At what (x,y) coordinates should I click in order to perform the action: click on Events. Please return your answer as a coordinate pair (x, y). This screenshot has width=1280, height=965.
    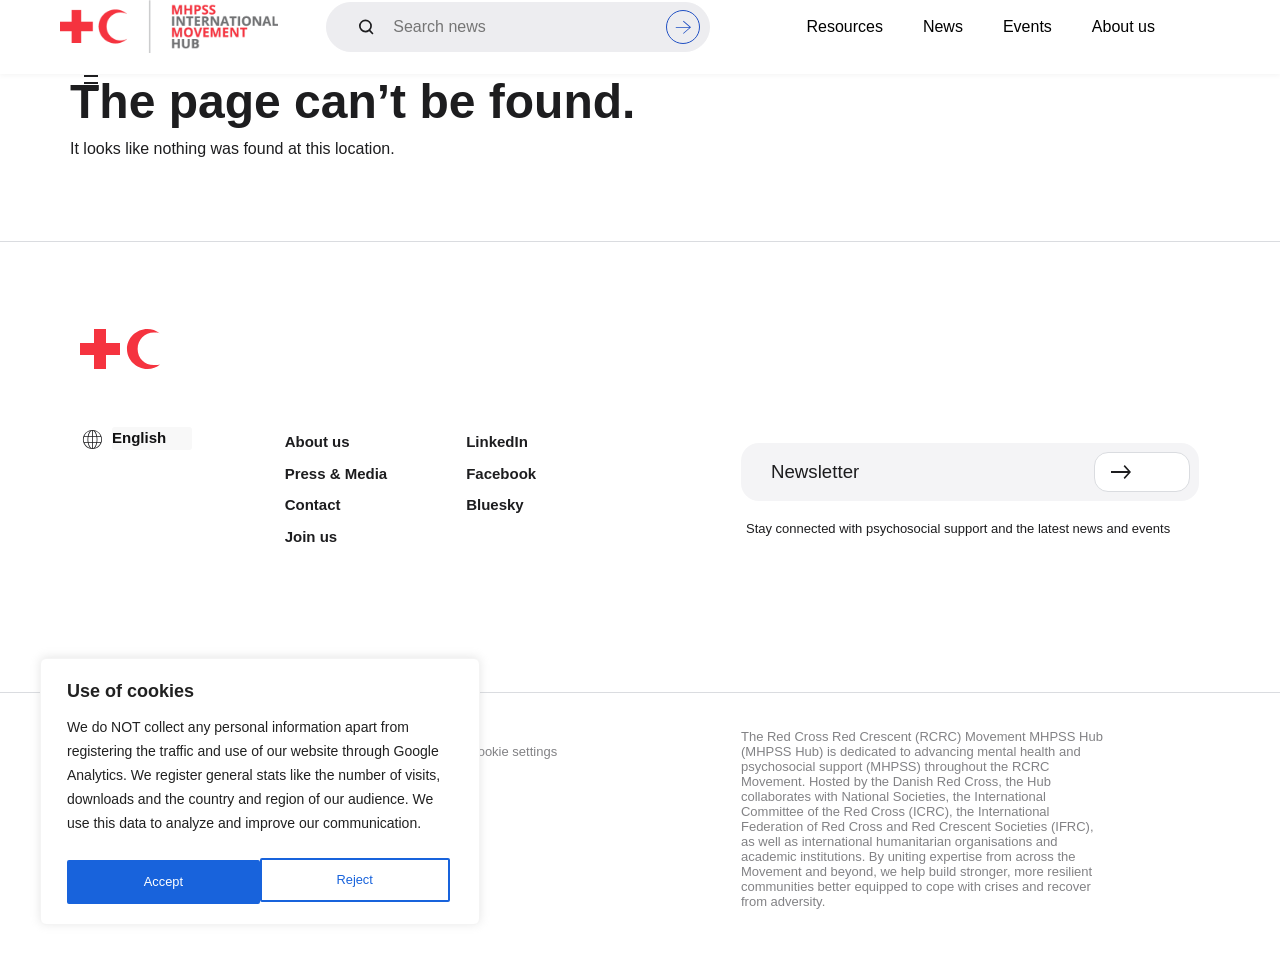
    Looking at the image, I should click on (1027, 26).